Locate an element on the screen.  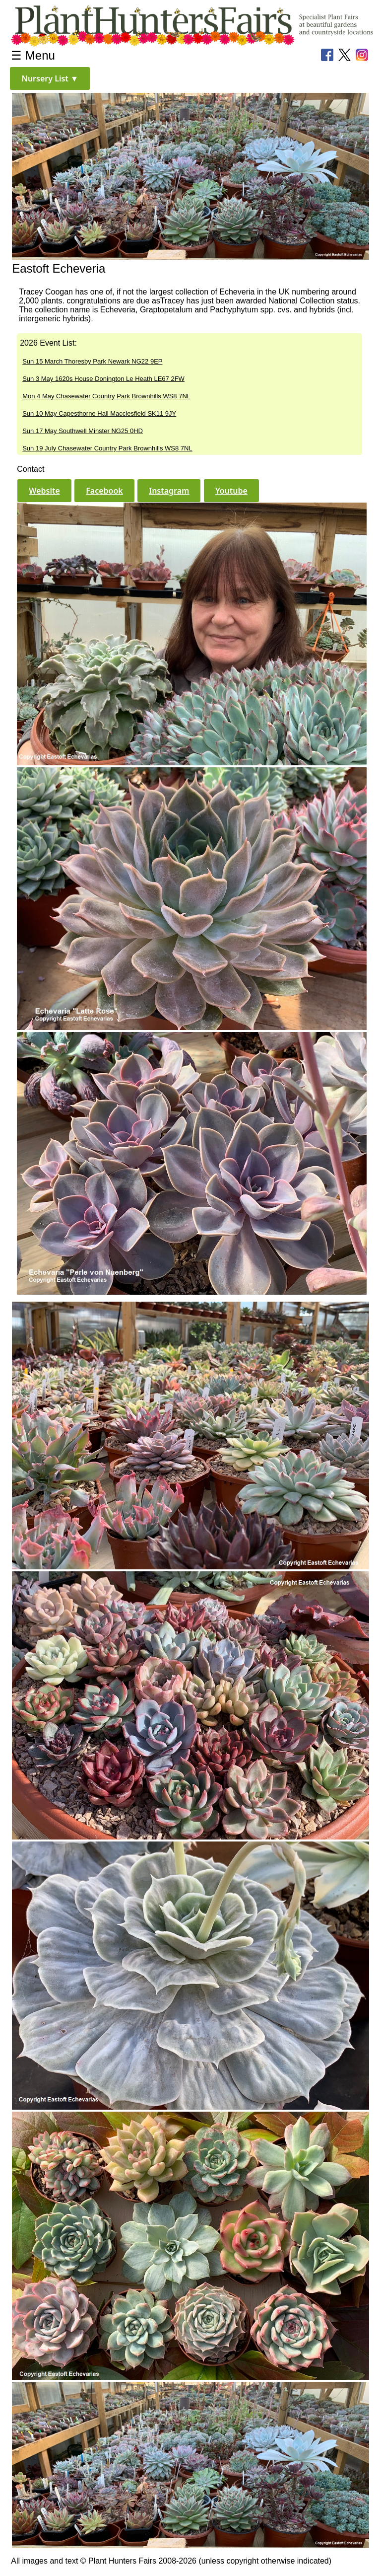
☰ Menu is located at coordinates (33, 55).